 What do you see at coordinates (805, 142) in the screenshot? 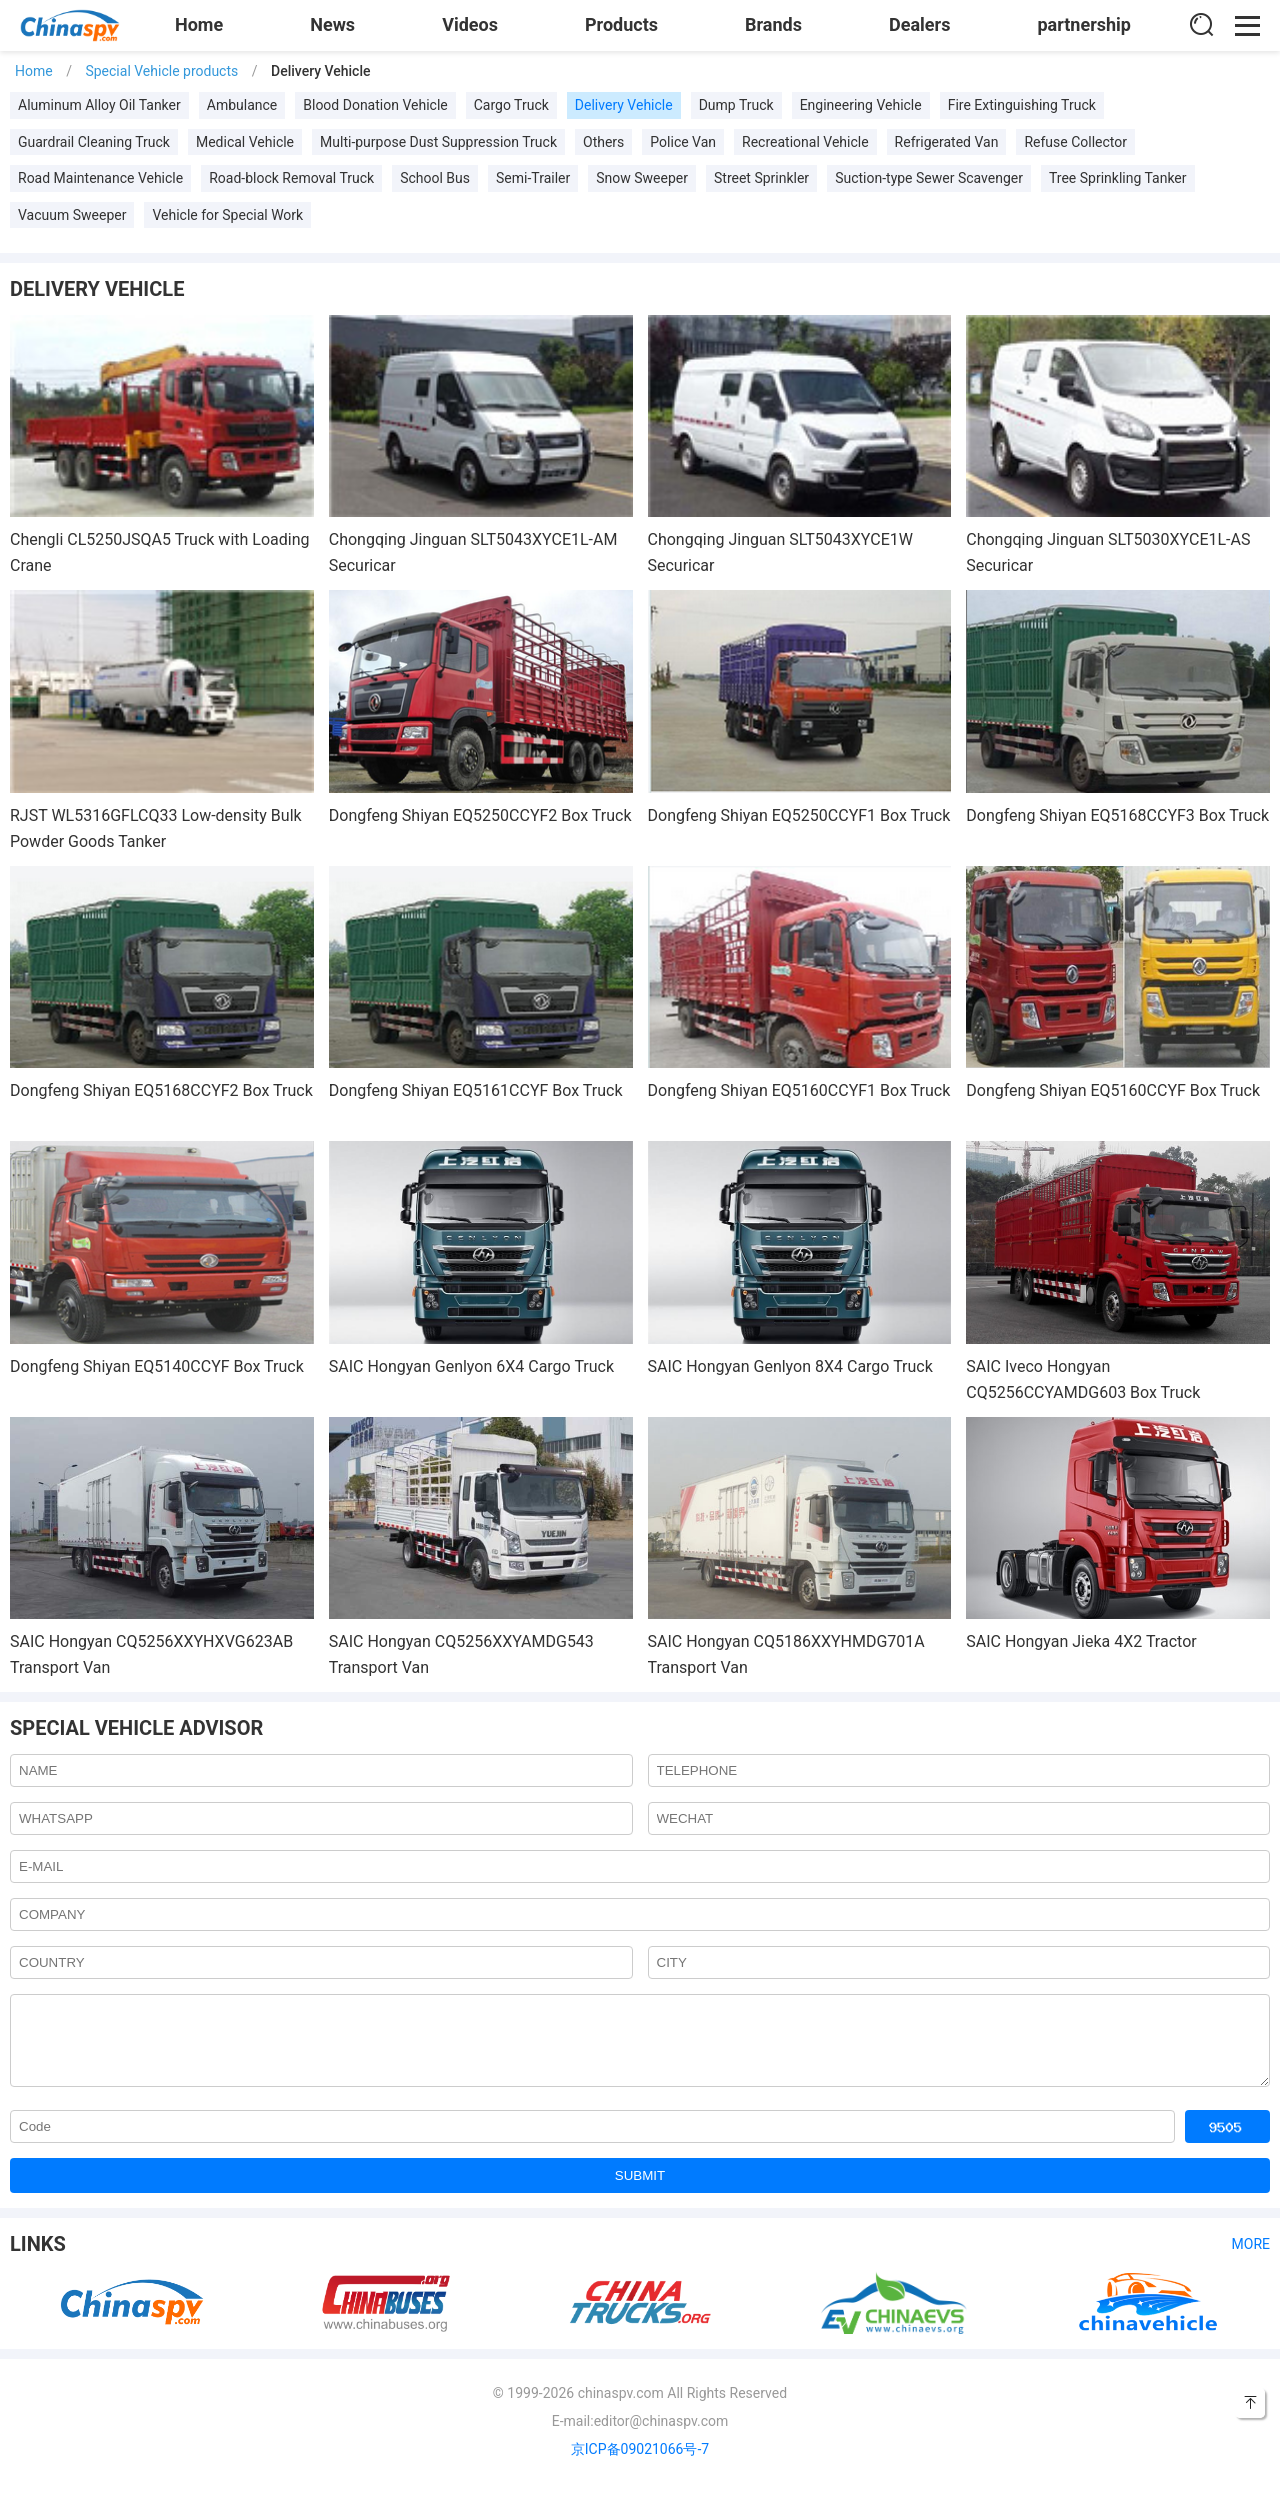
I see `Recreational Vehicle` at bounding box center [805, 142].